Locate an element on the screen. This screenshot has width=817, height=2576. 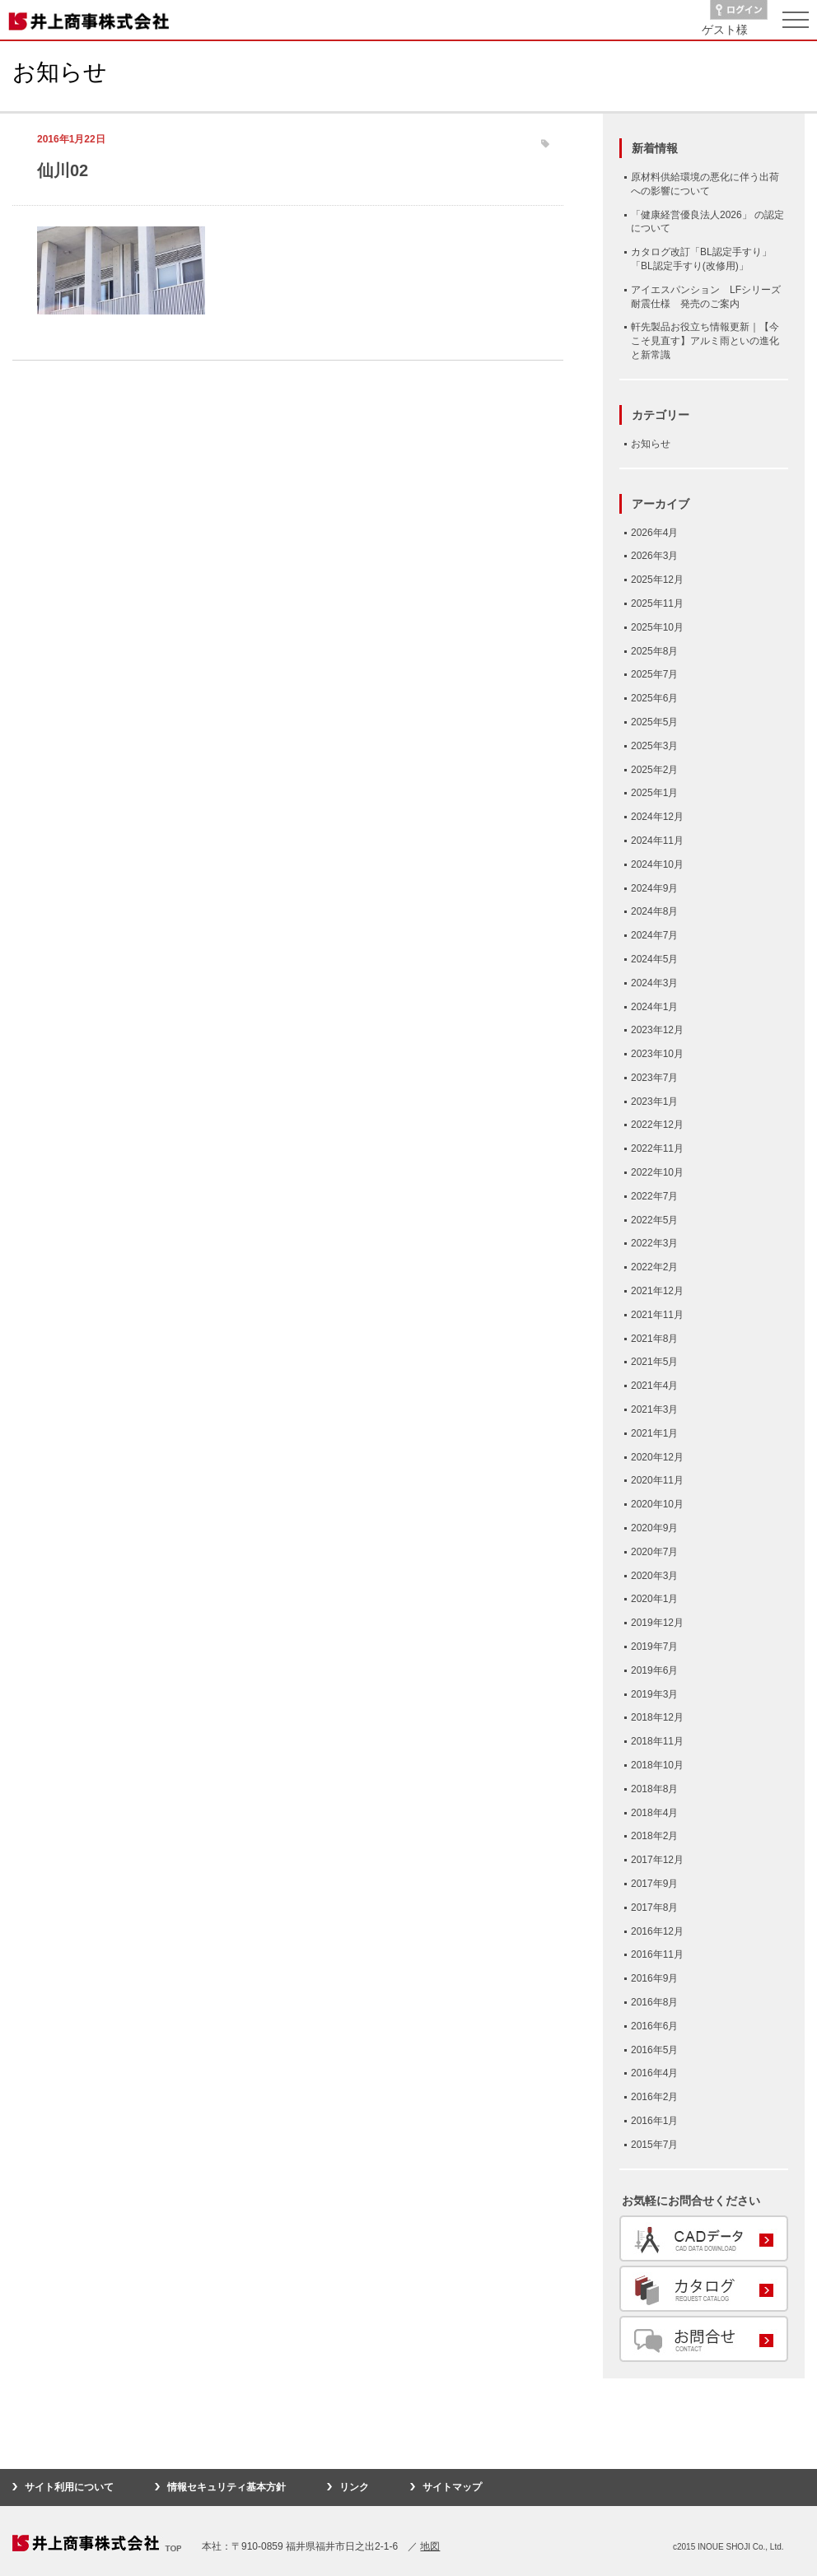
2023年7月 is located at coordinates (654, 1077).